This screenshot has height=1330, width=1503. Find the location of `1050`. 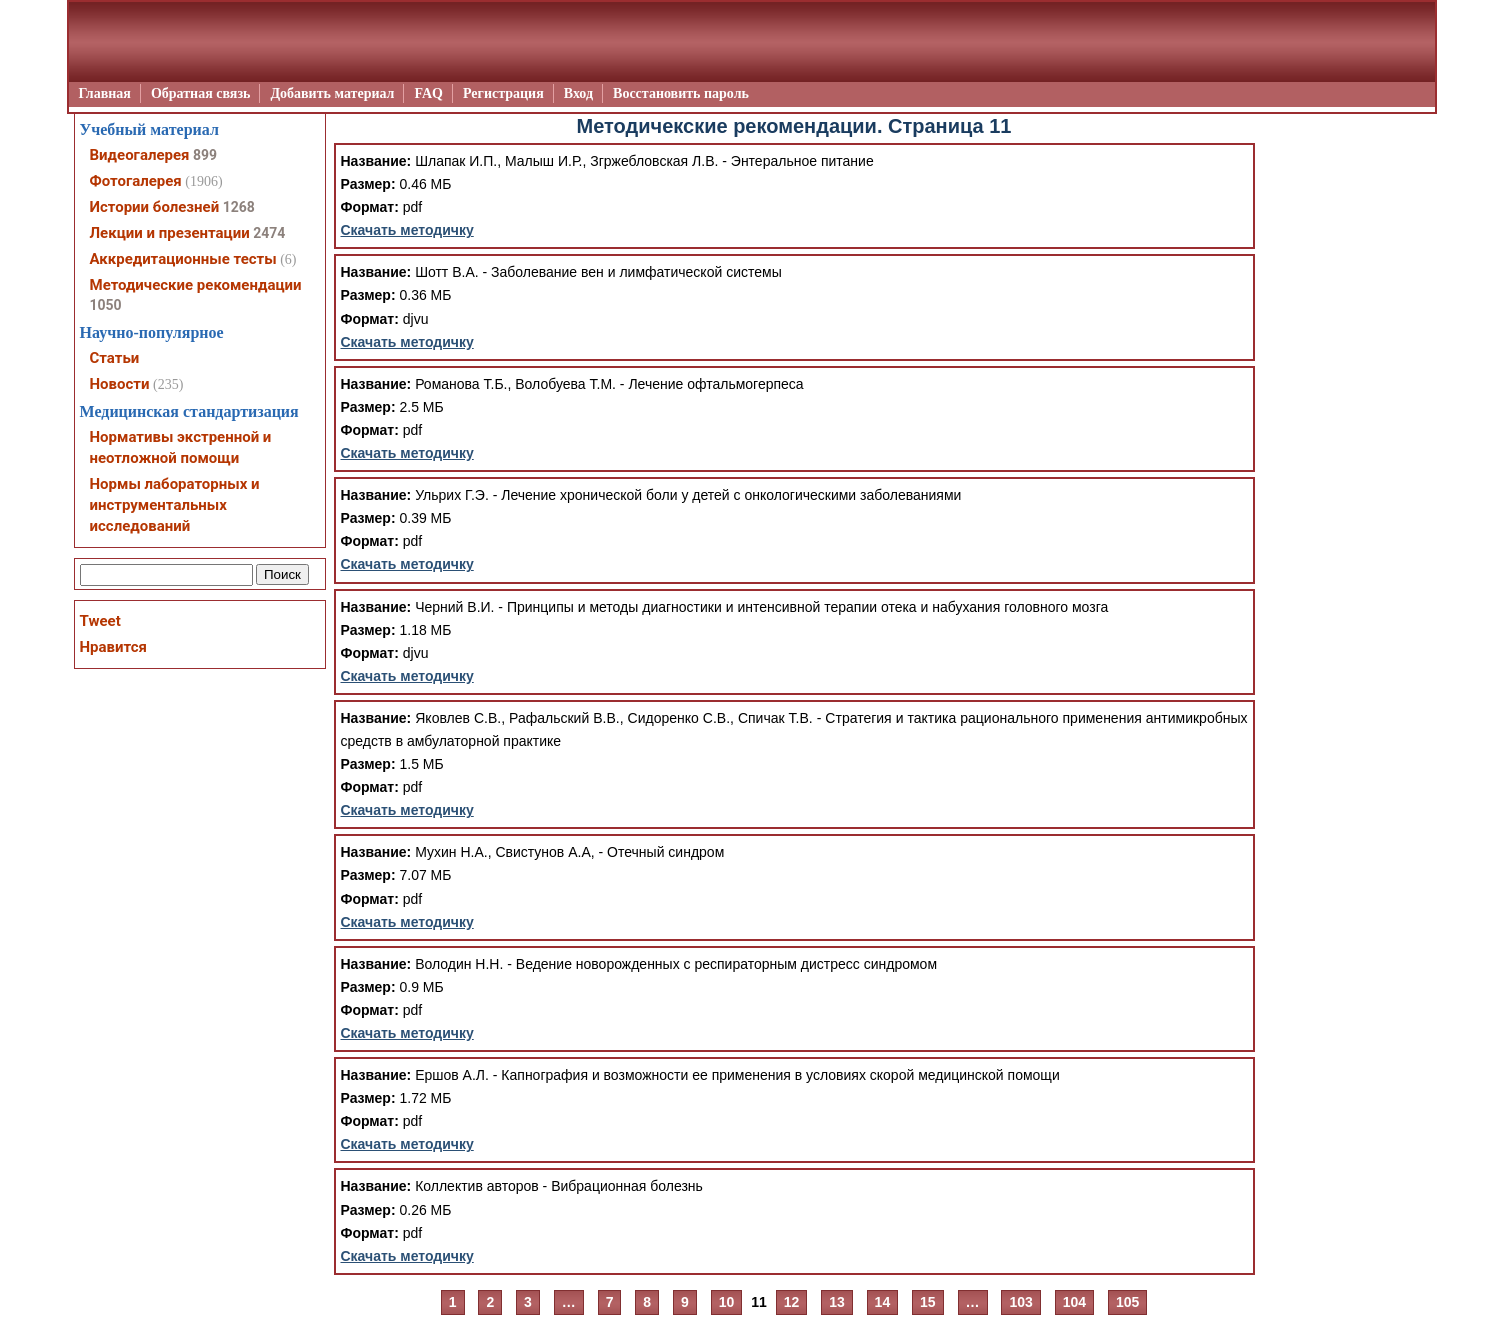

1050 is located at coordinates (106, 305).